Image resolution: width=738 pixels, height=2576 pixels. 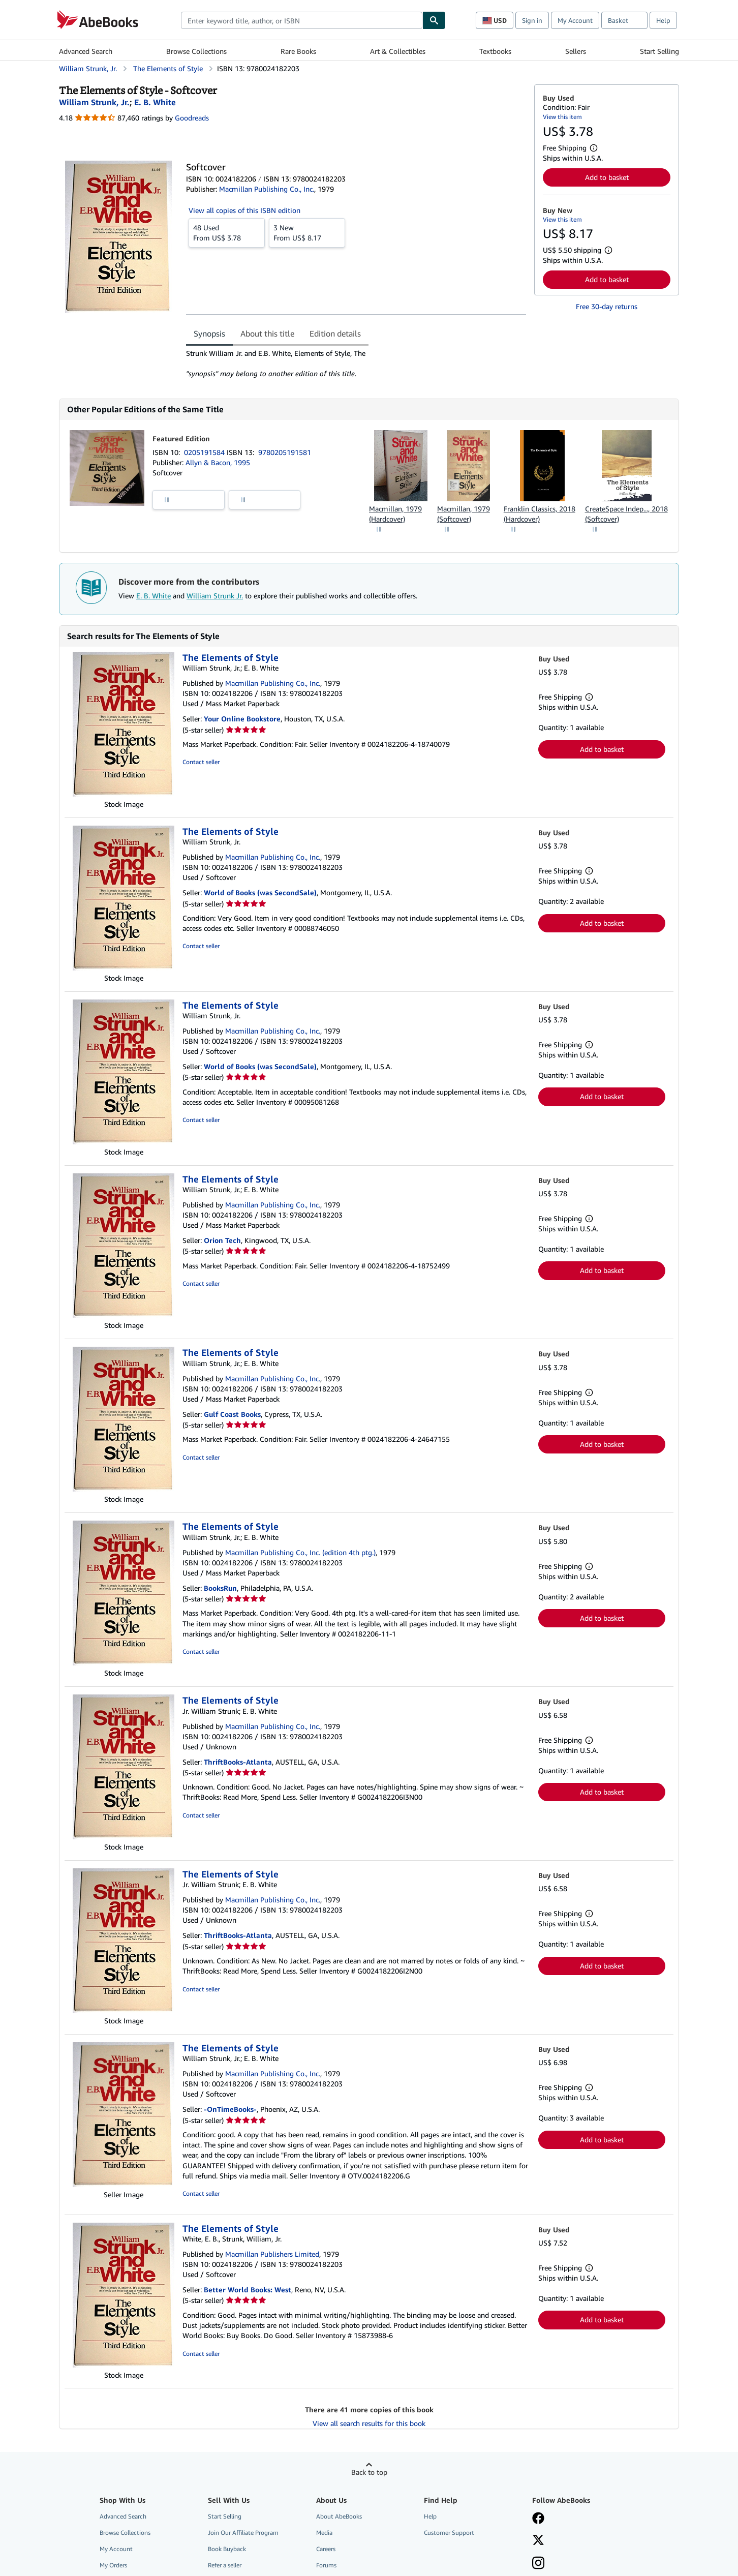 I want to click on ThriftBooks-Atlanta, so click(x=238, y=1761).